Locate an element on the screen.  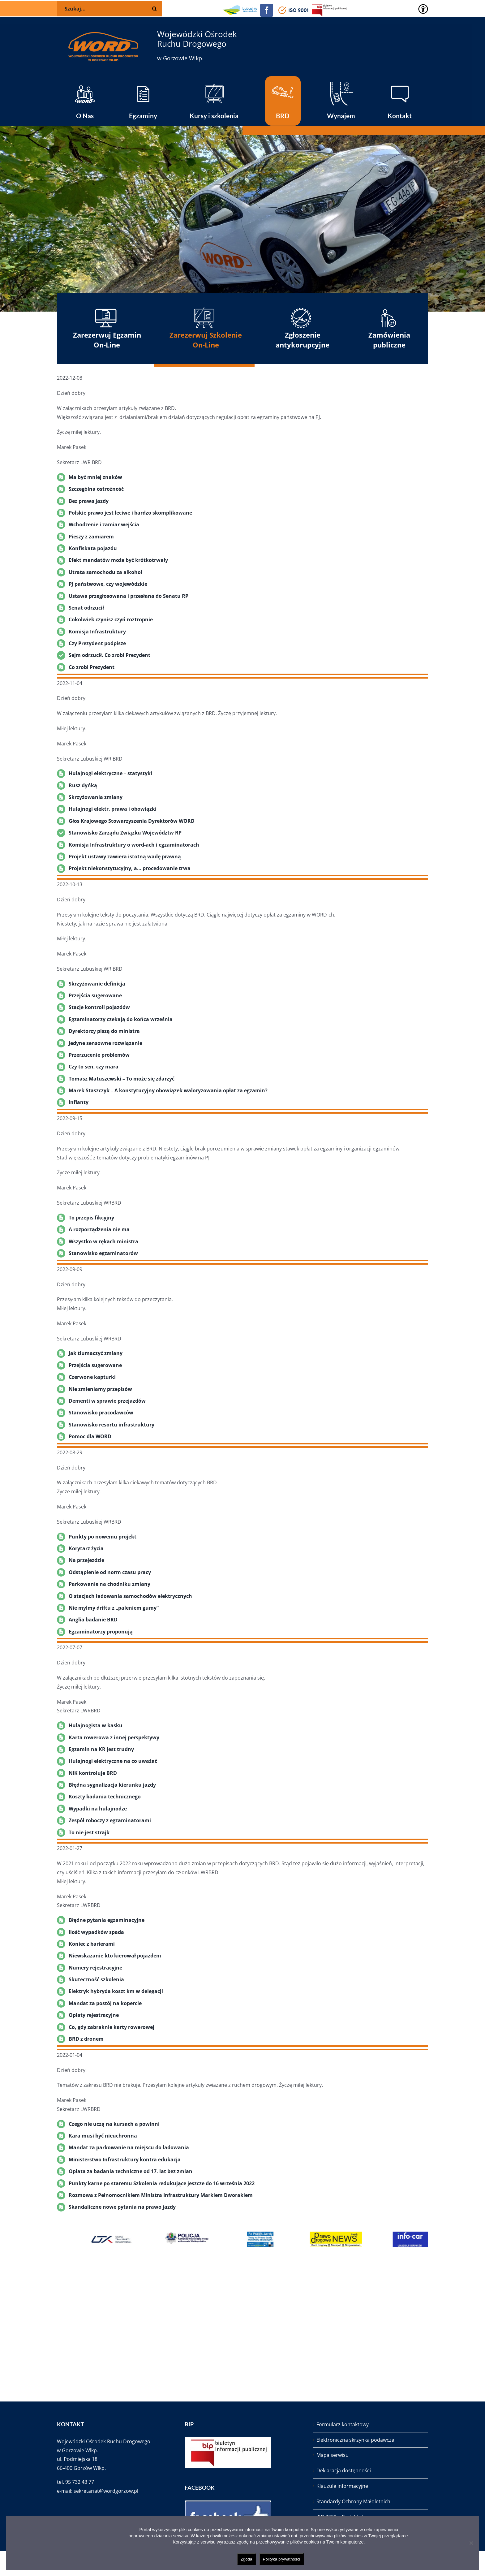
Co, gdy zabraknie karty rowerowej is located at coordinates (111, 2027).